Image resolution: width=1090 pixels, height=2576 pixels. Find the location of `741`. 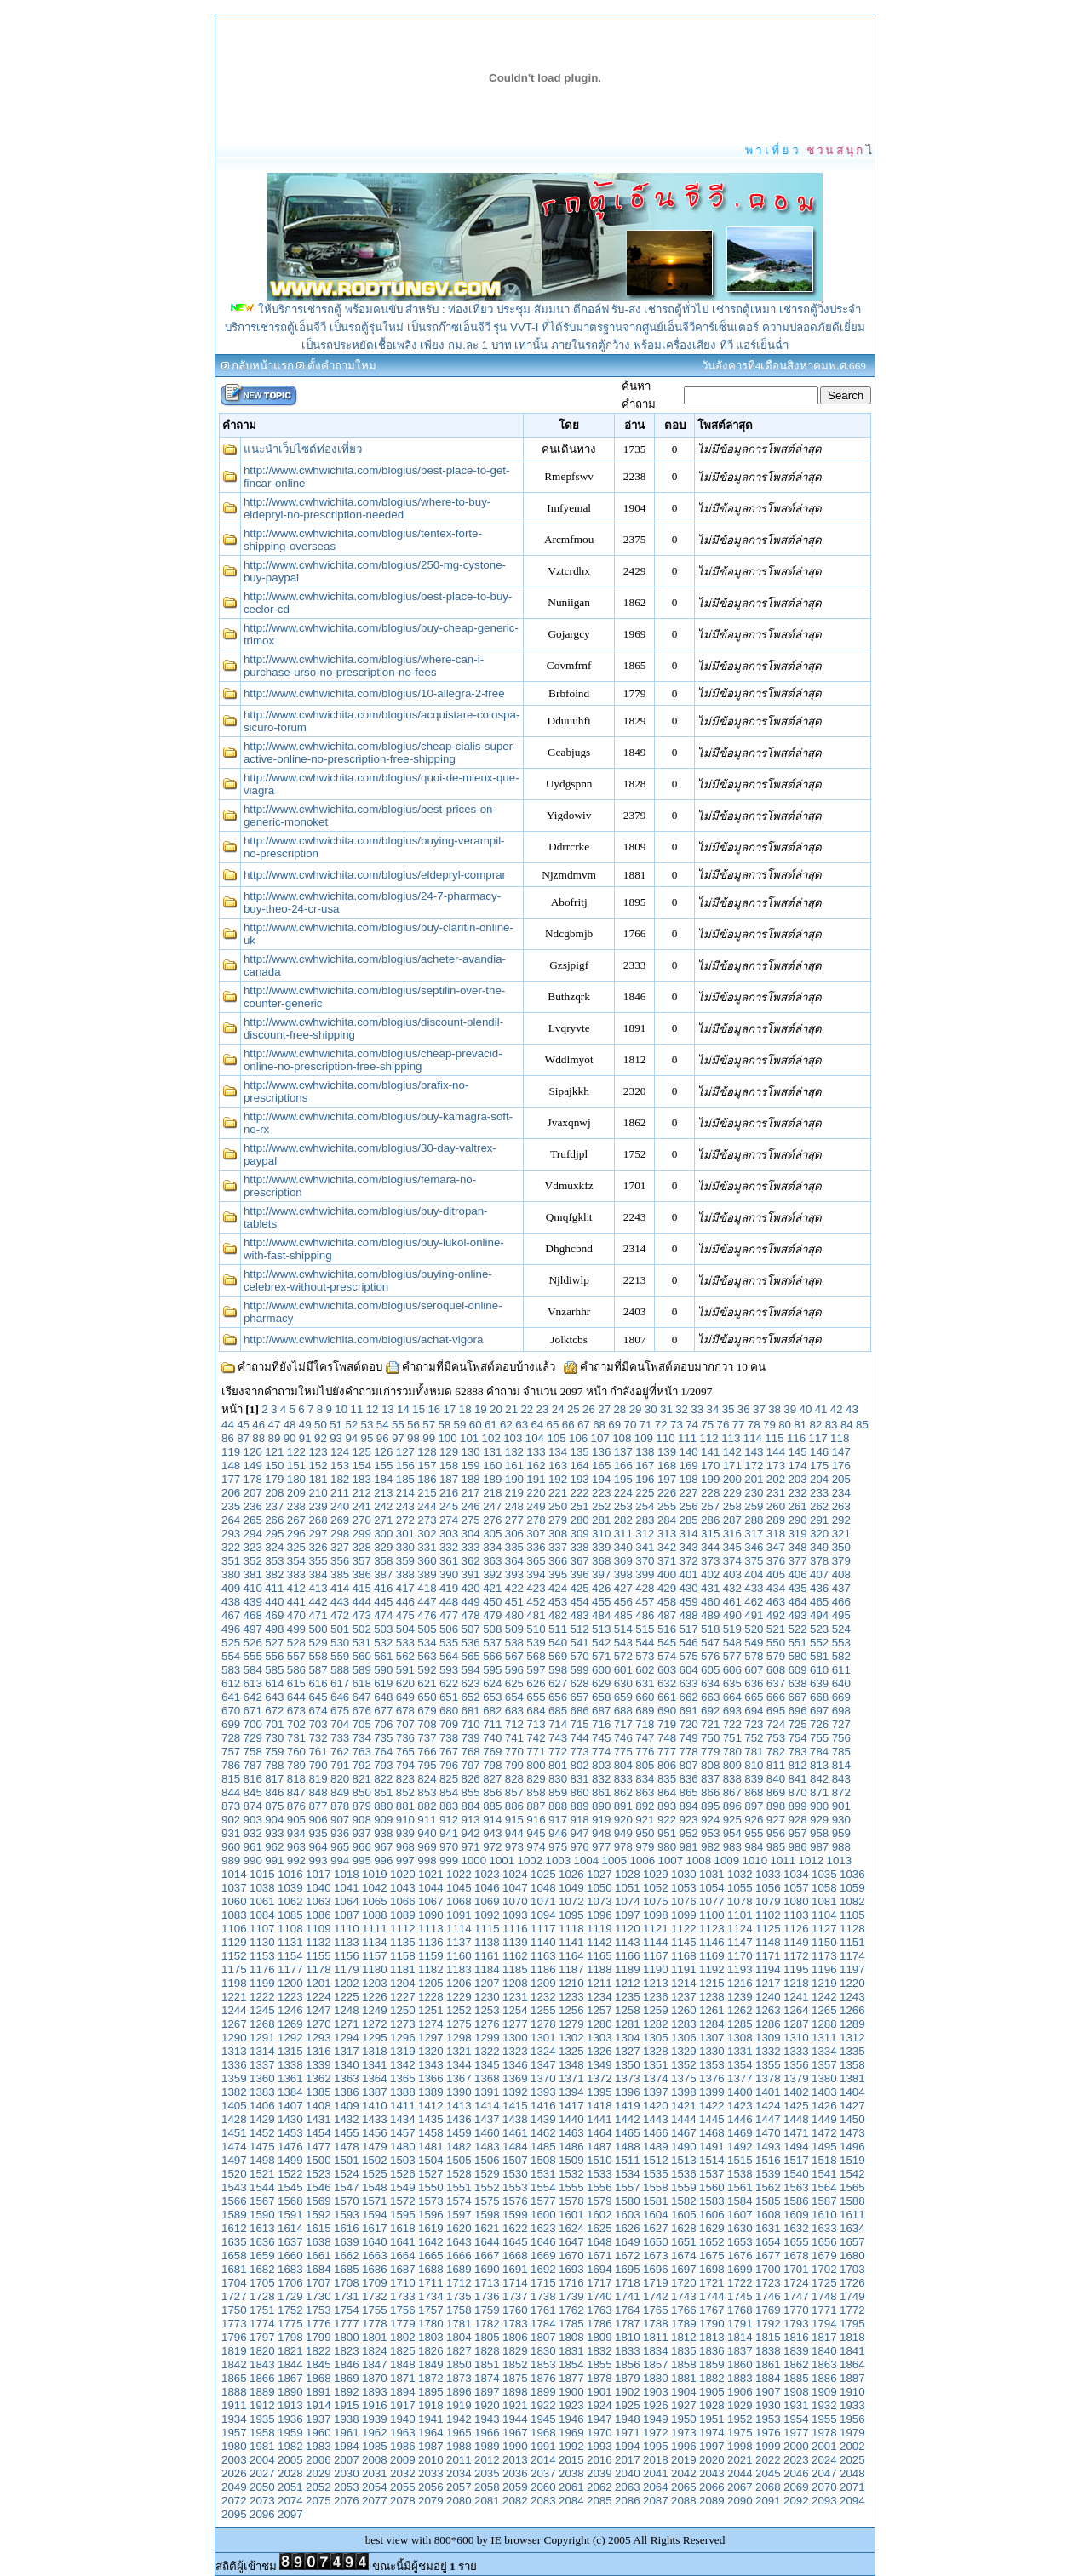

741 is located at coordinates (514, 1738).